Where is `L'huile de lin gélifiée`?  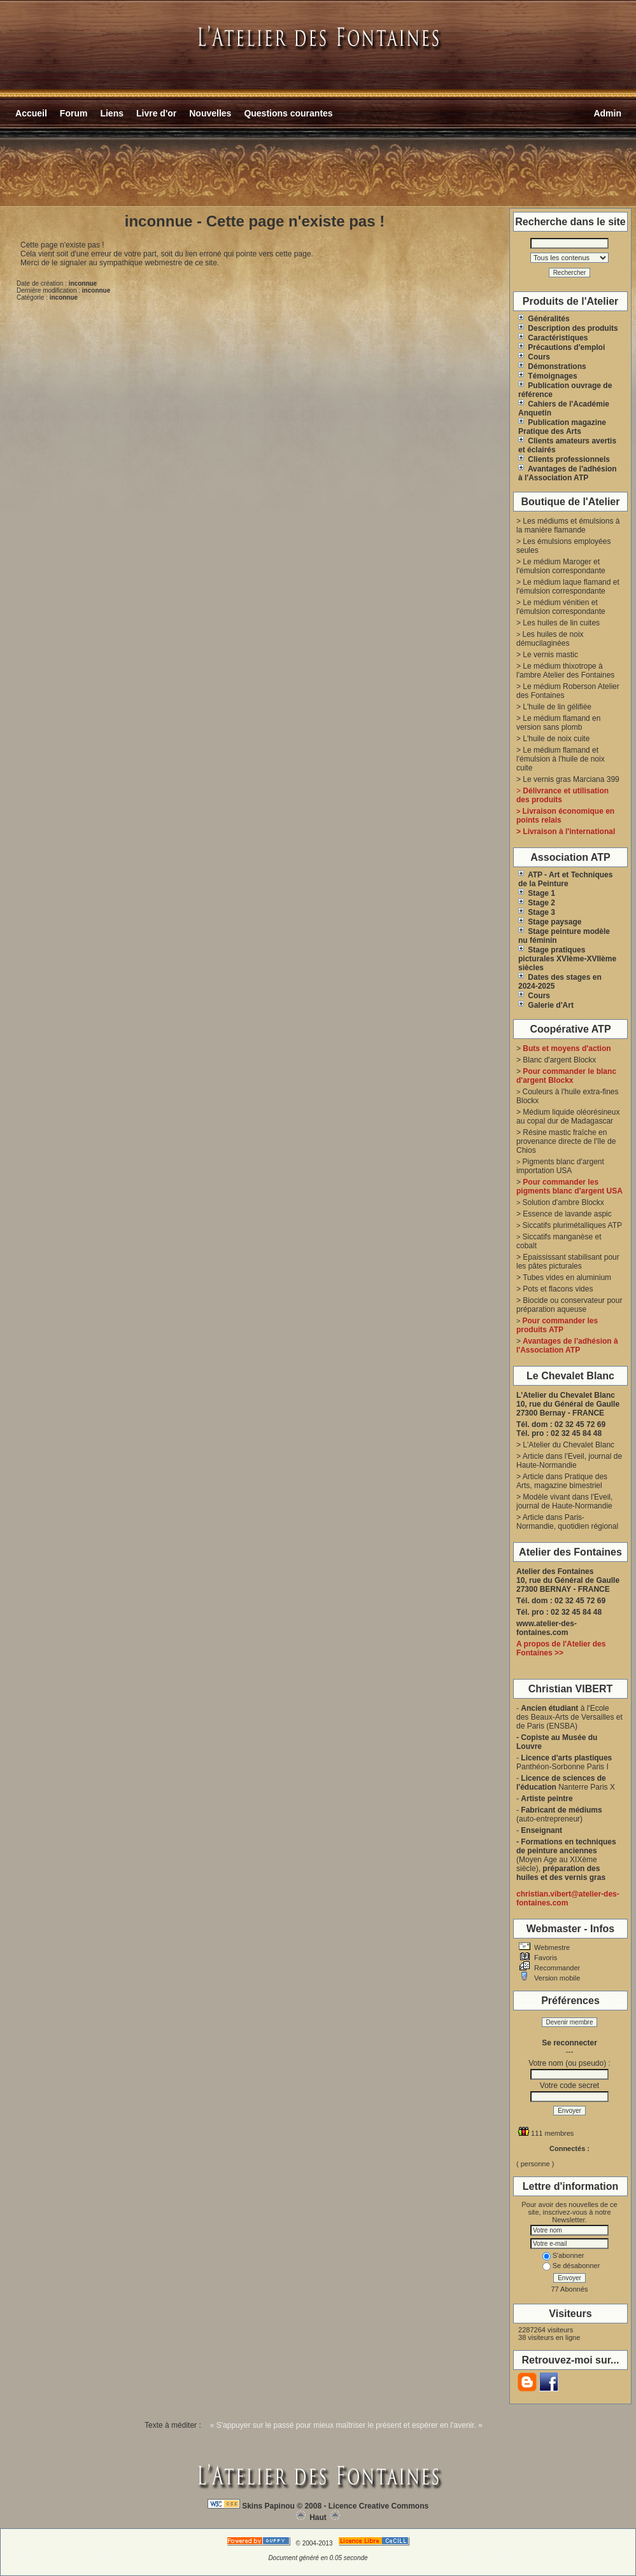
L'huile de lin gélifiée is located at coordinates (557, 706).